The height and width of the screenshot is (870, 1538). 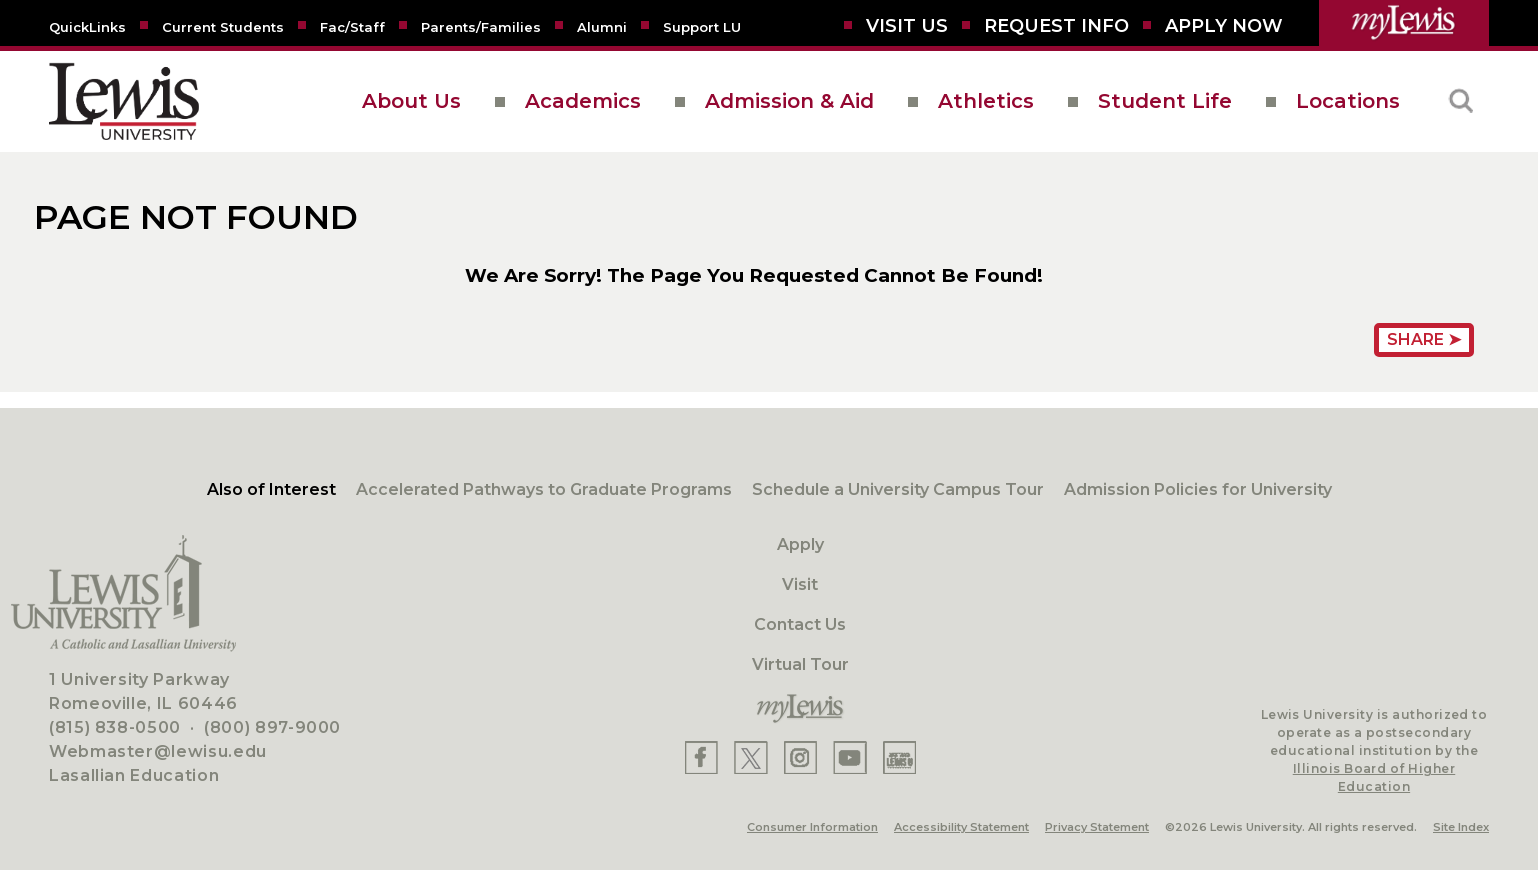 I want to click on [Request Info], so click(x=1056, y=26).